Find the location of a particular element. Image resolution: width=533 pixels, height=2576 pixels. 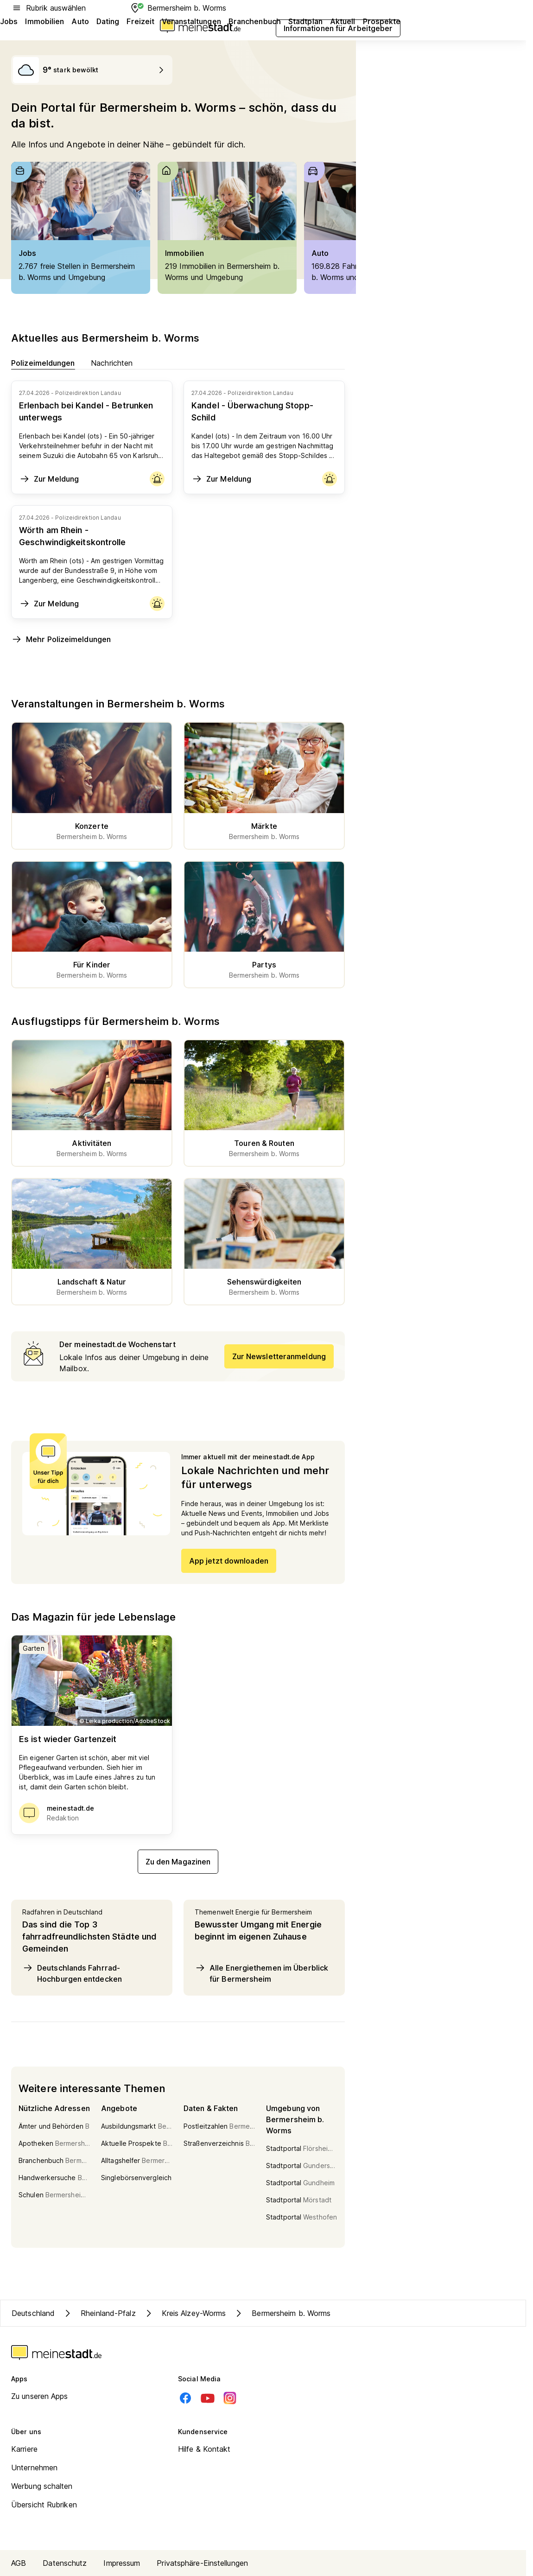

Alle Energiethemen im Überblick für Bermersheim is located at coordinates (261, 1973).